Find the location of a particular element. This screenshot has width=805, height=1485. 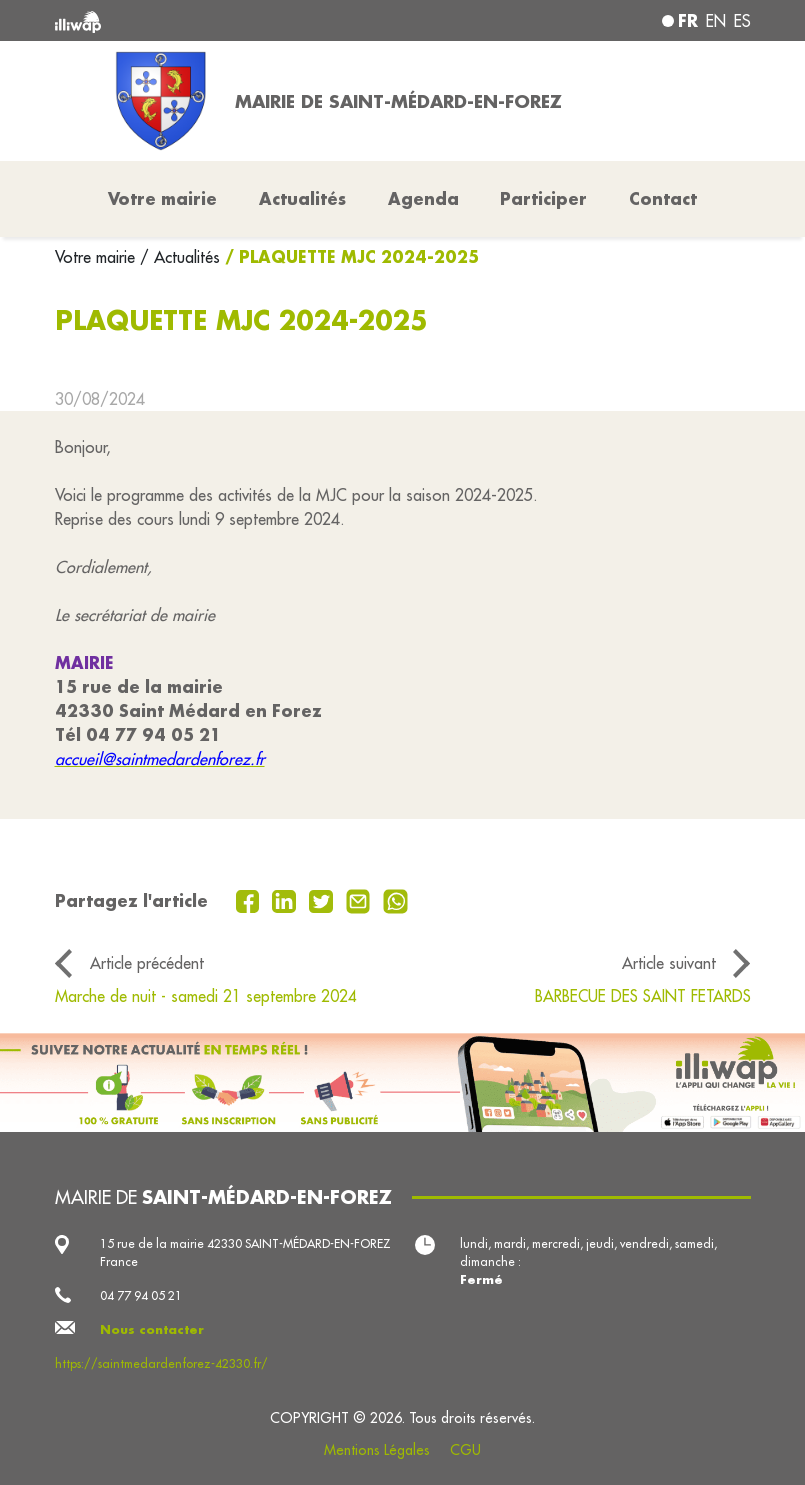

Votre mairie is located at coordinates (97, 257).